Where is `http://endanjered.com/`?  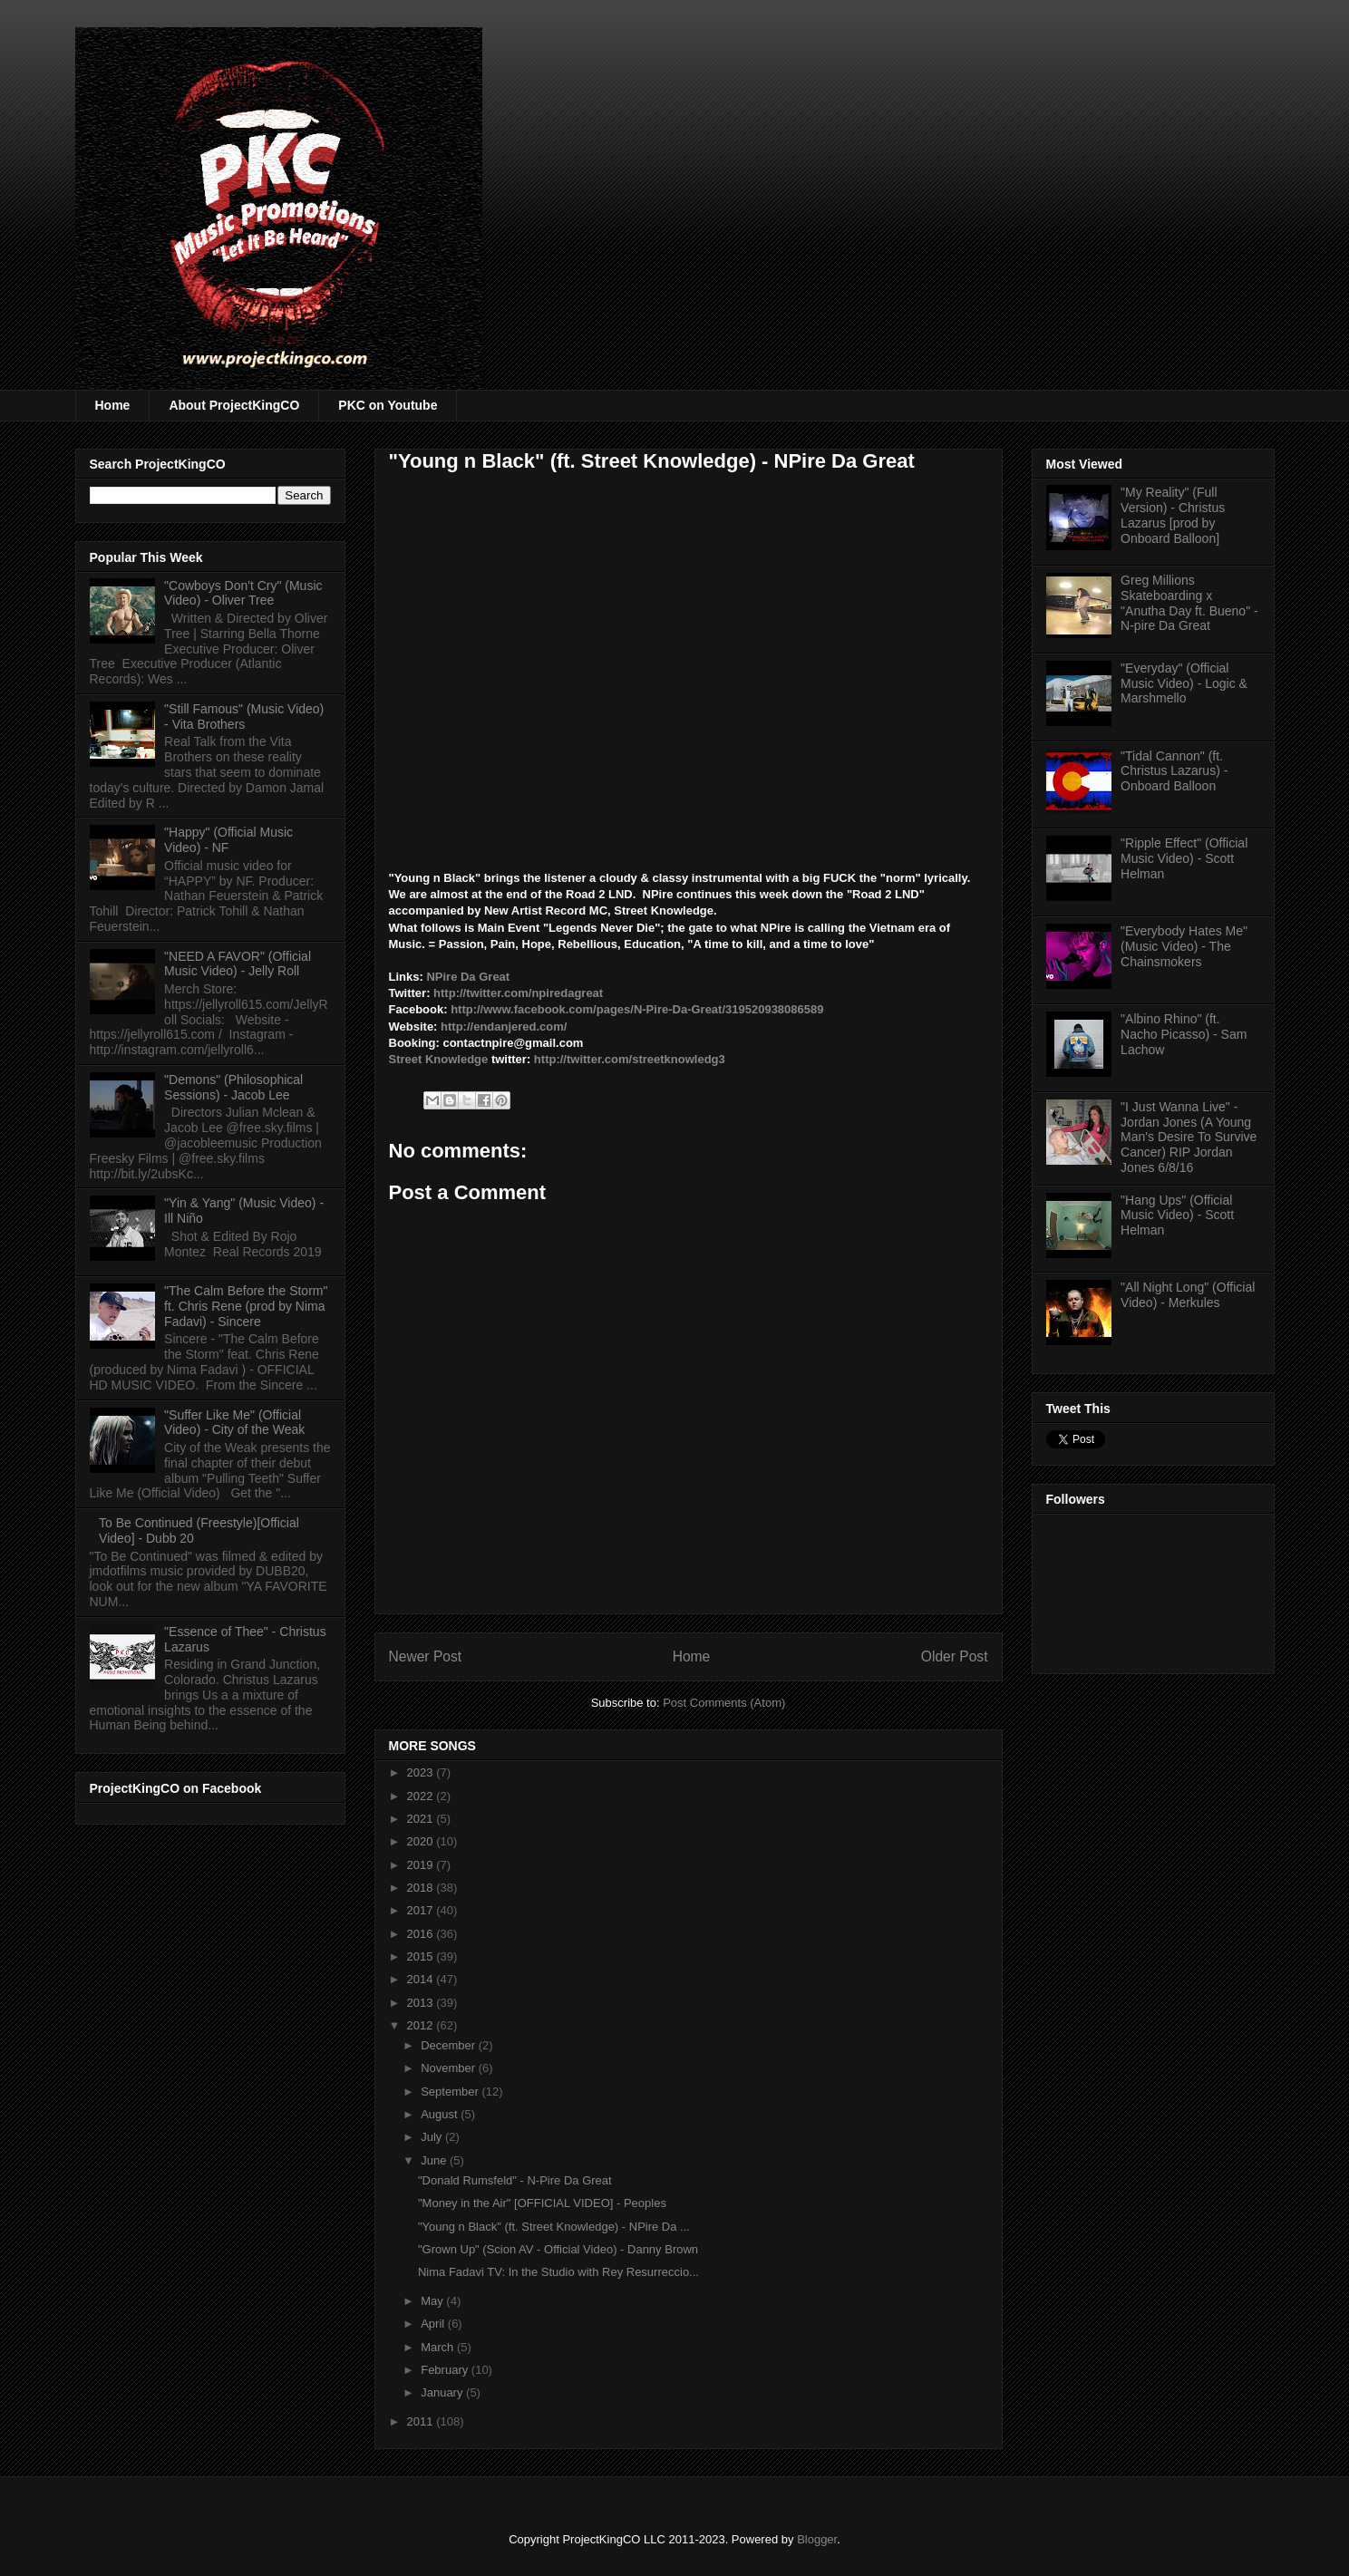
http://endanjered.com/ is located at coordinates (505, 1026).